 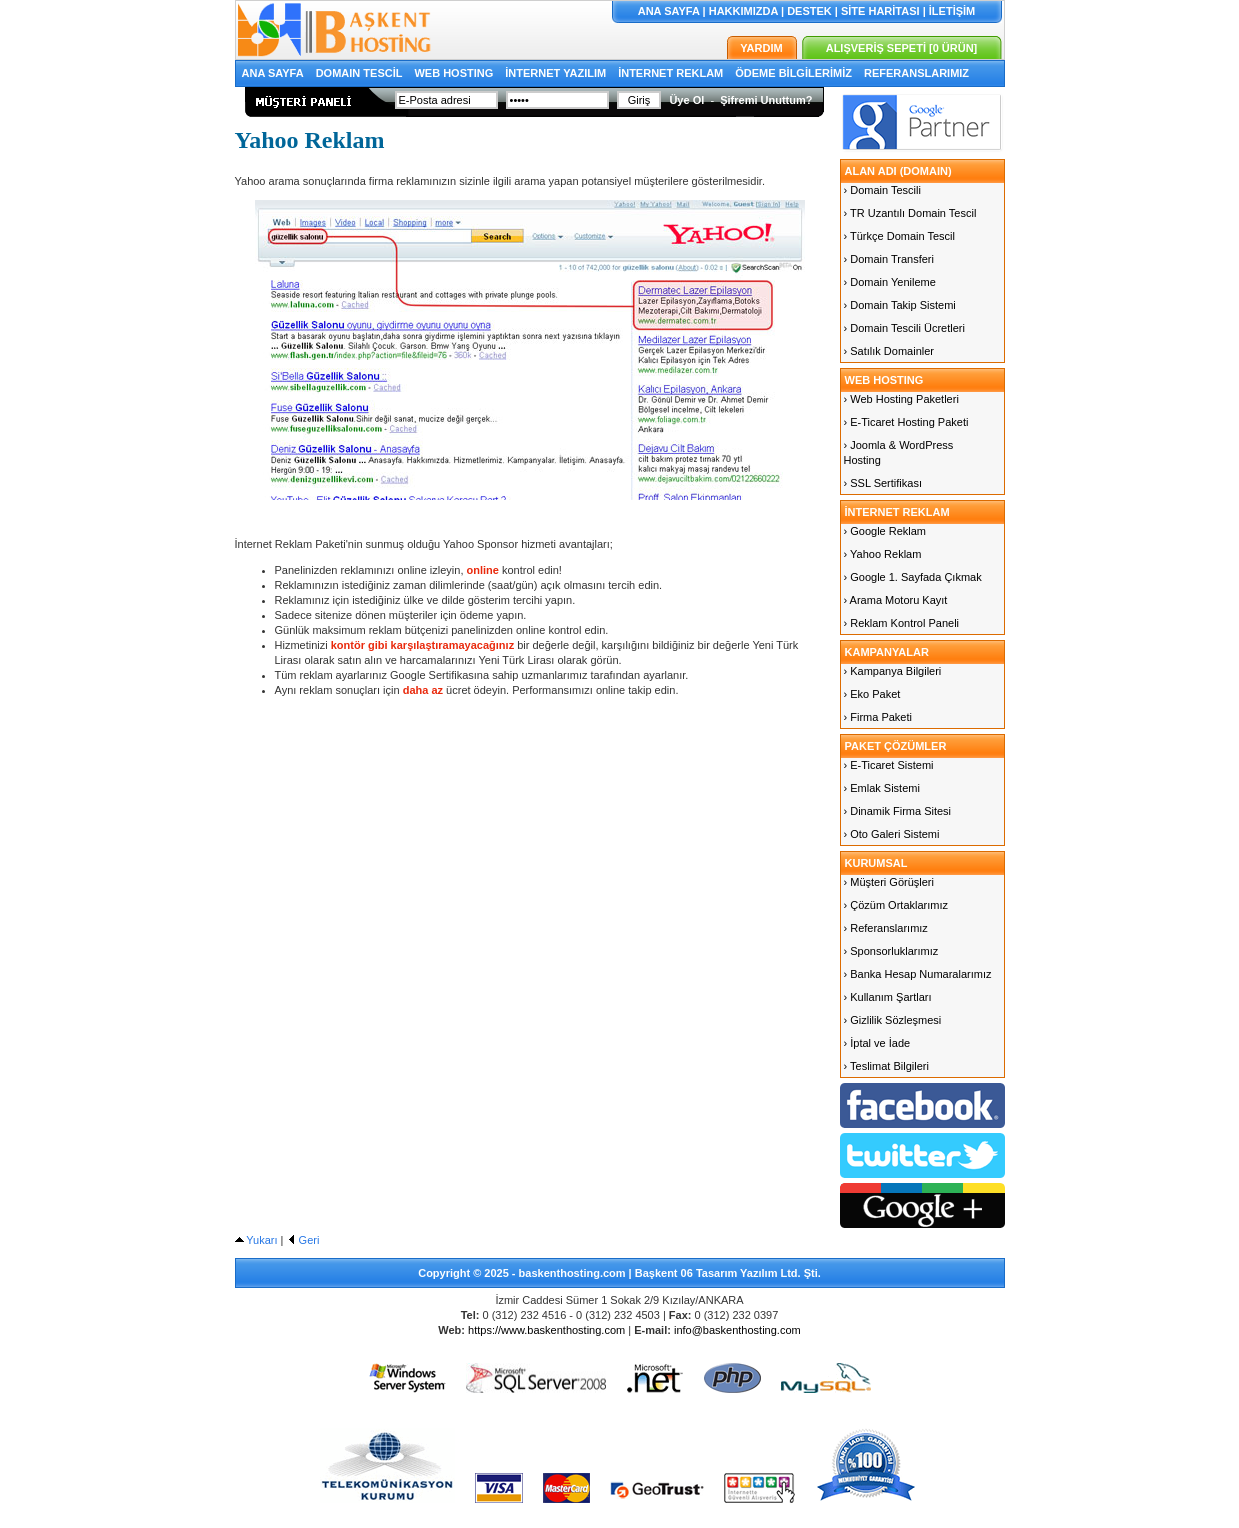 I want to click on › Reklam Kontrol Paneli, so click(x=902, y=623).